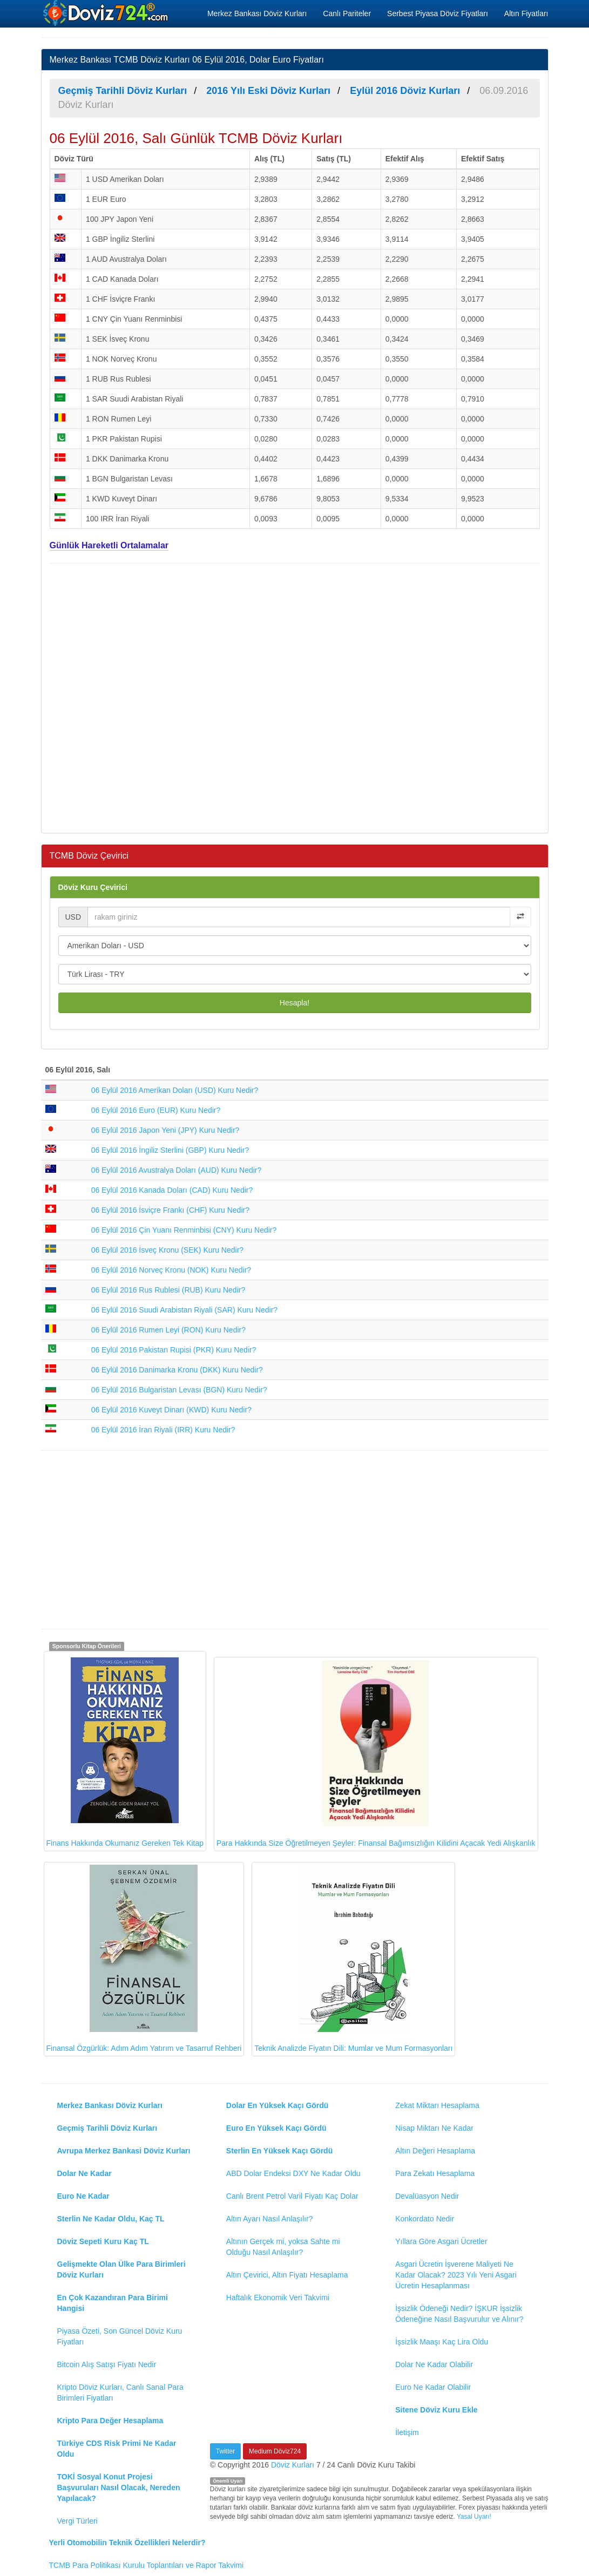  I want to click on Döviz Kuru Çevirici, so click(92, 887).